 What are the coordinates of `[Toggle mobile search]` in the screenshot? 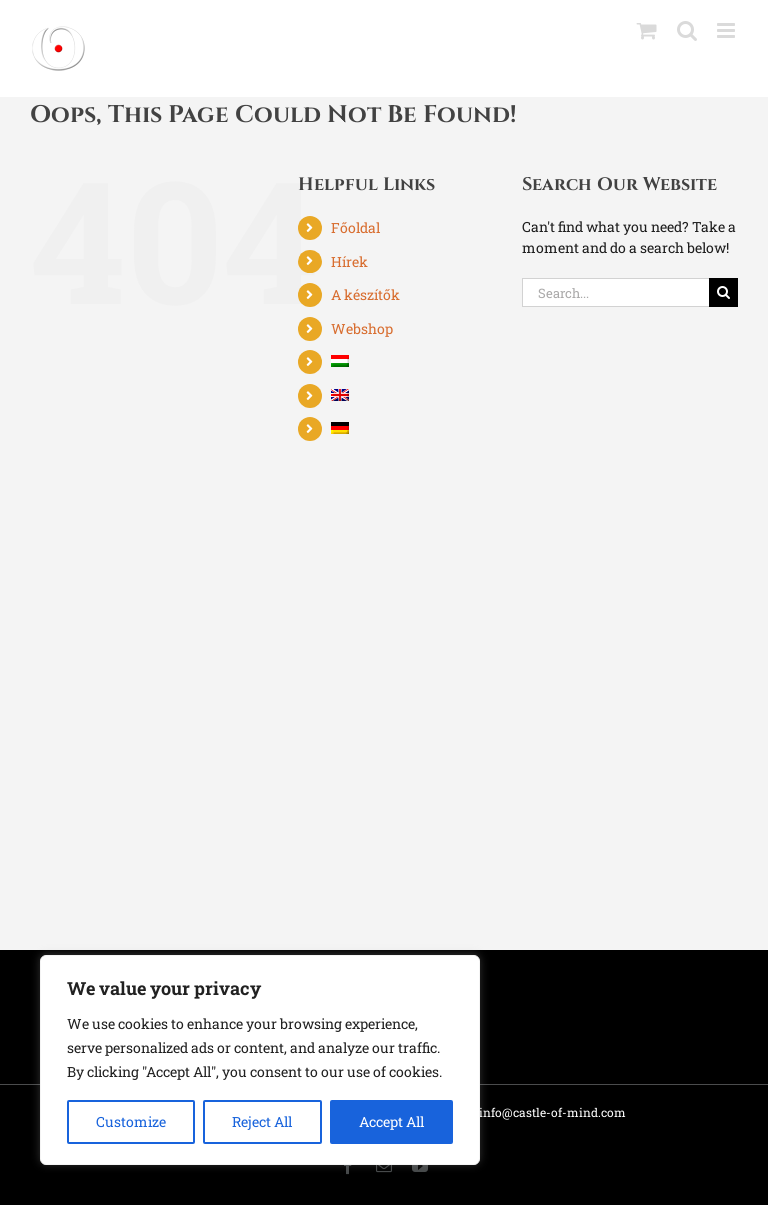 It's located at (687, 30).